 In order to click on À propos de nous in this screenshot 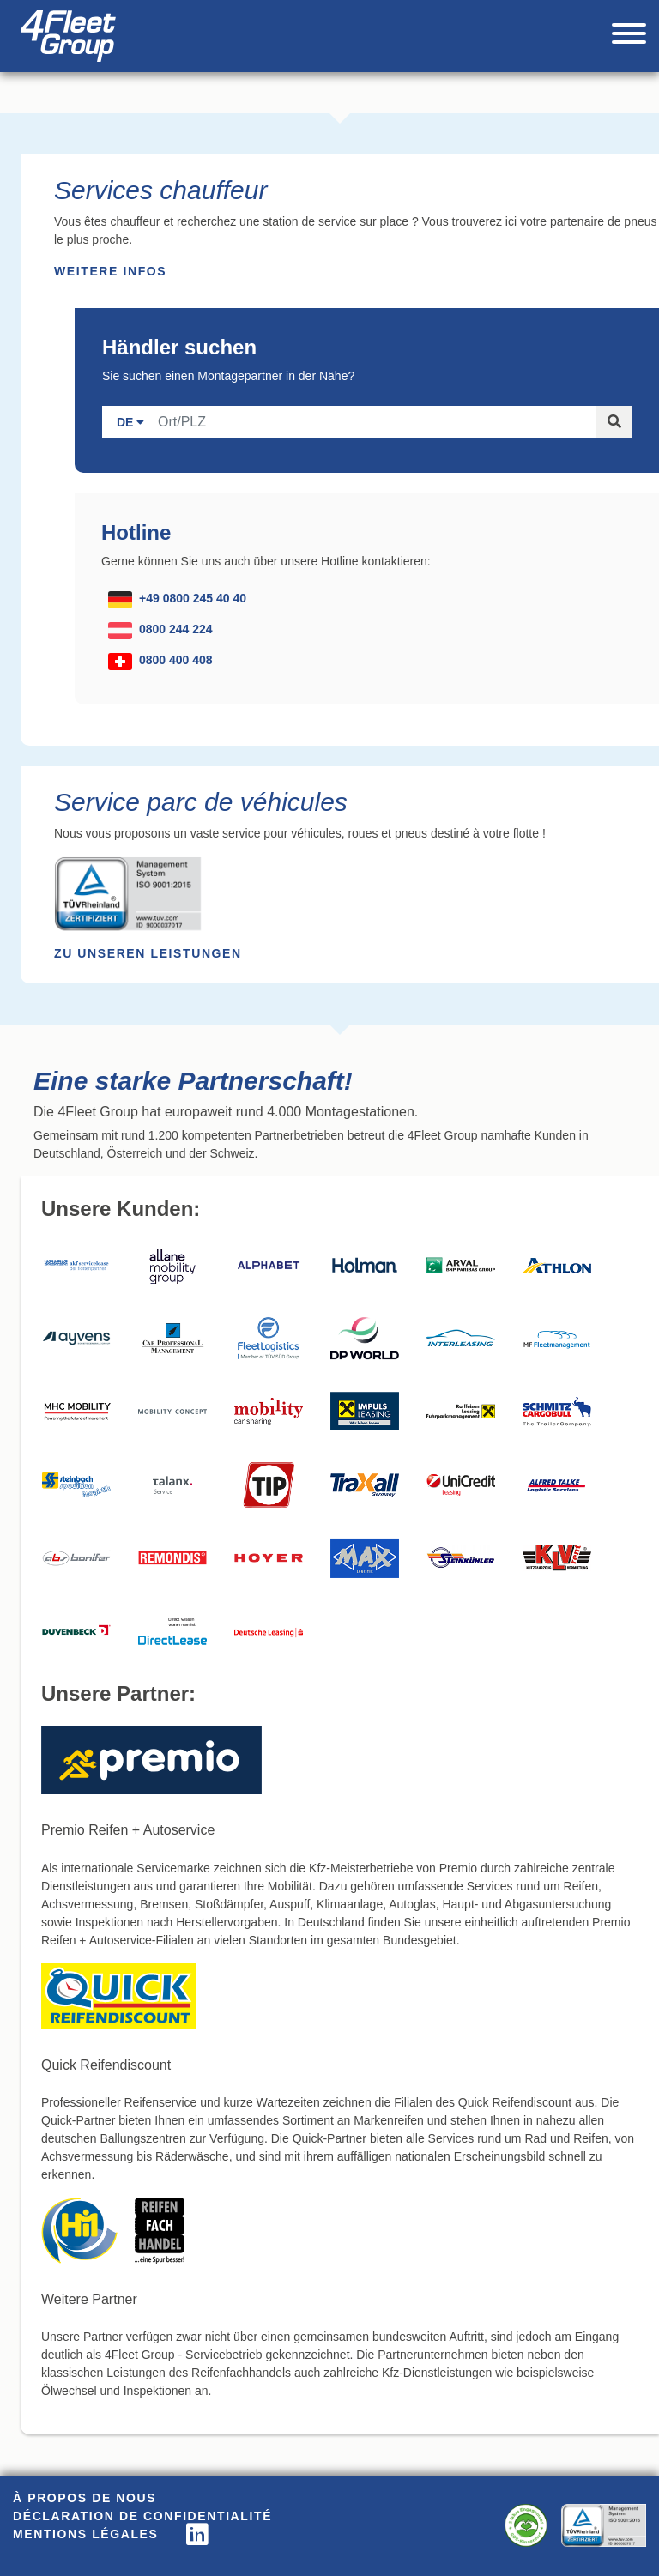, I will do `click(84, 2498)`.